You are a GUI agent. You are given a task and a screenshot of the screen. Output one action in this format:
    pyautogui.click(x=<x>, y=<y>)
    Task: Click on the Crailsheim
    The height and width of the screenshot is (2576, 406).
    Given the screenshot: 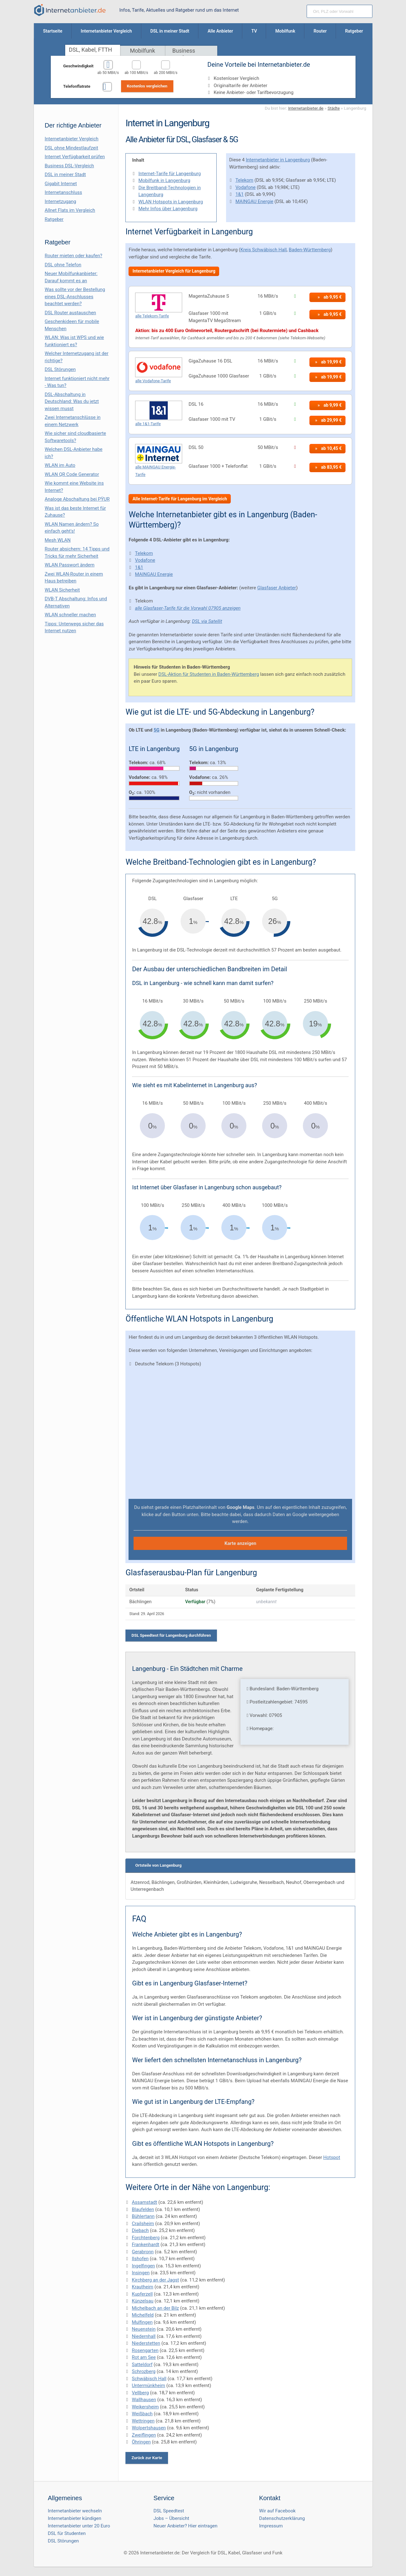 What is the action you would take?
    pyautogui.click(x=143, y=2223)
    